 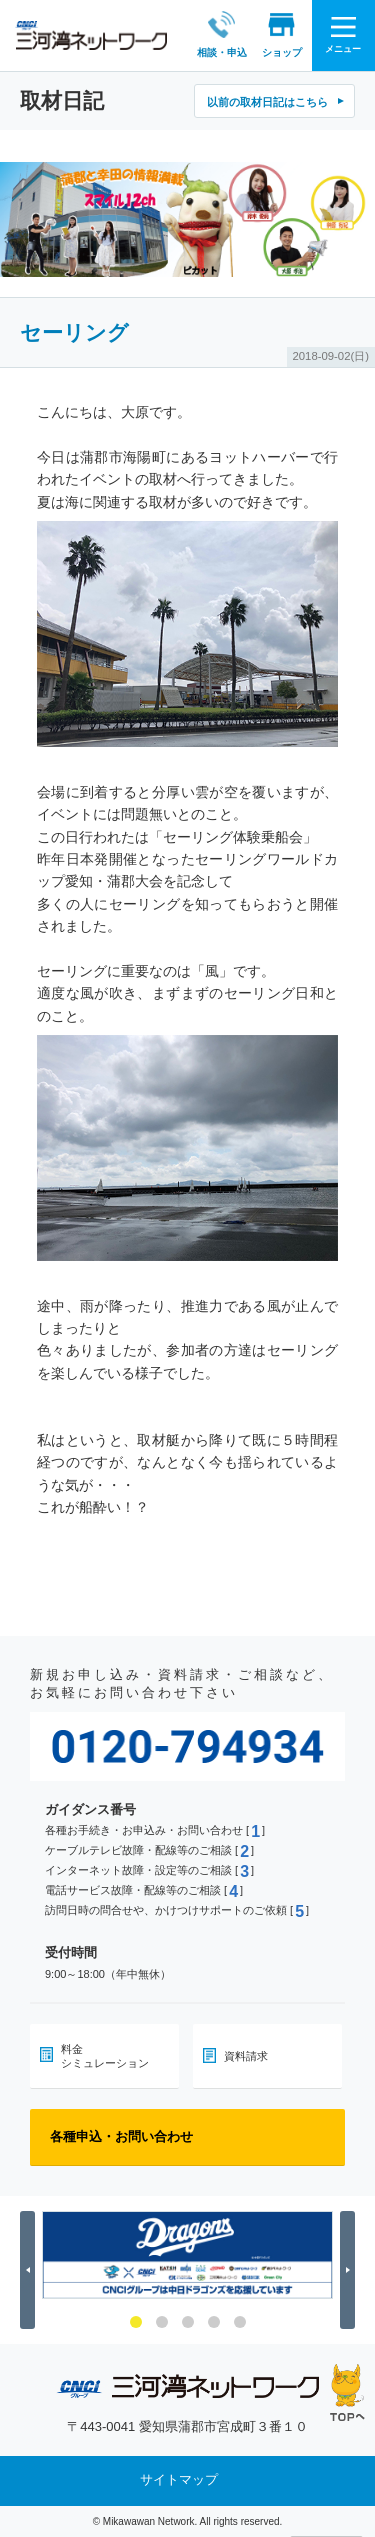 What do you see at coordinates (246, 2056) in the screenshot?
I see `資料請求` at bounding box center [246, 2056].